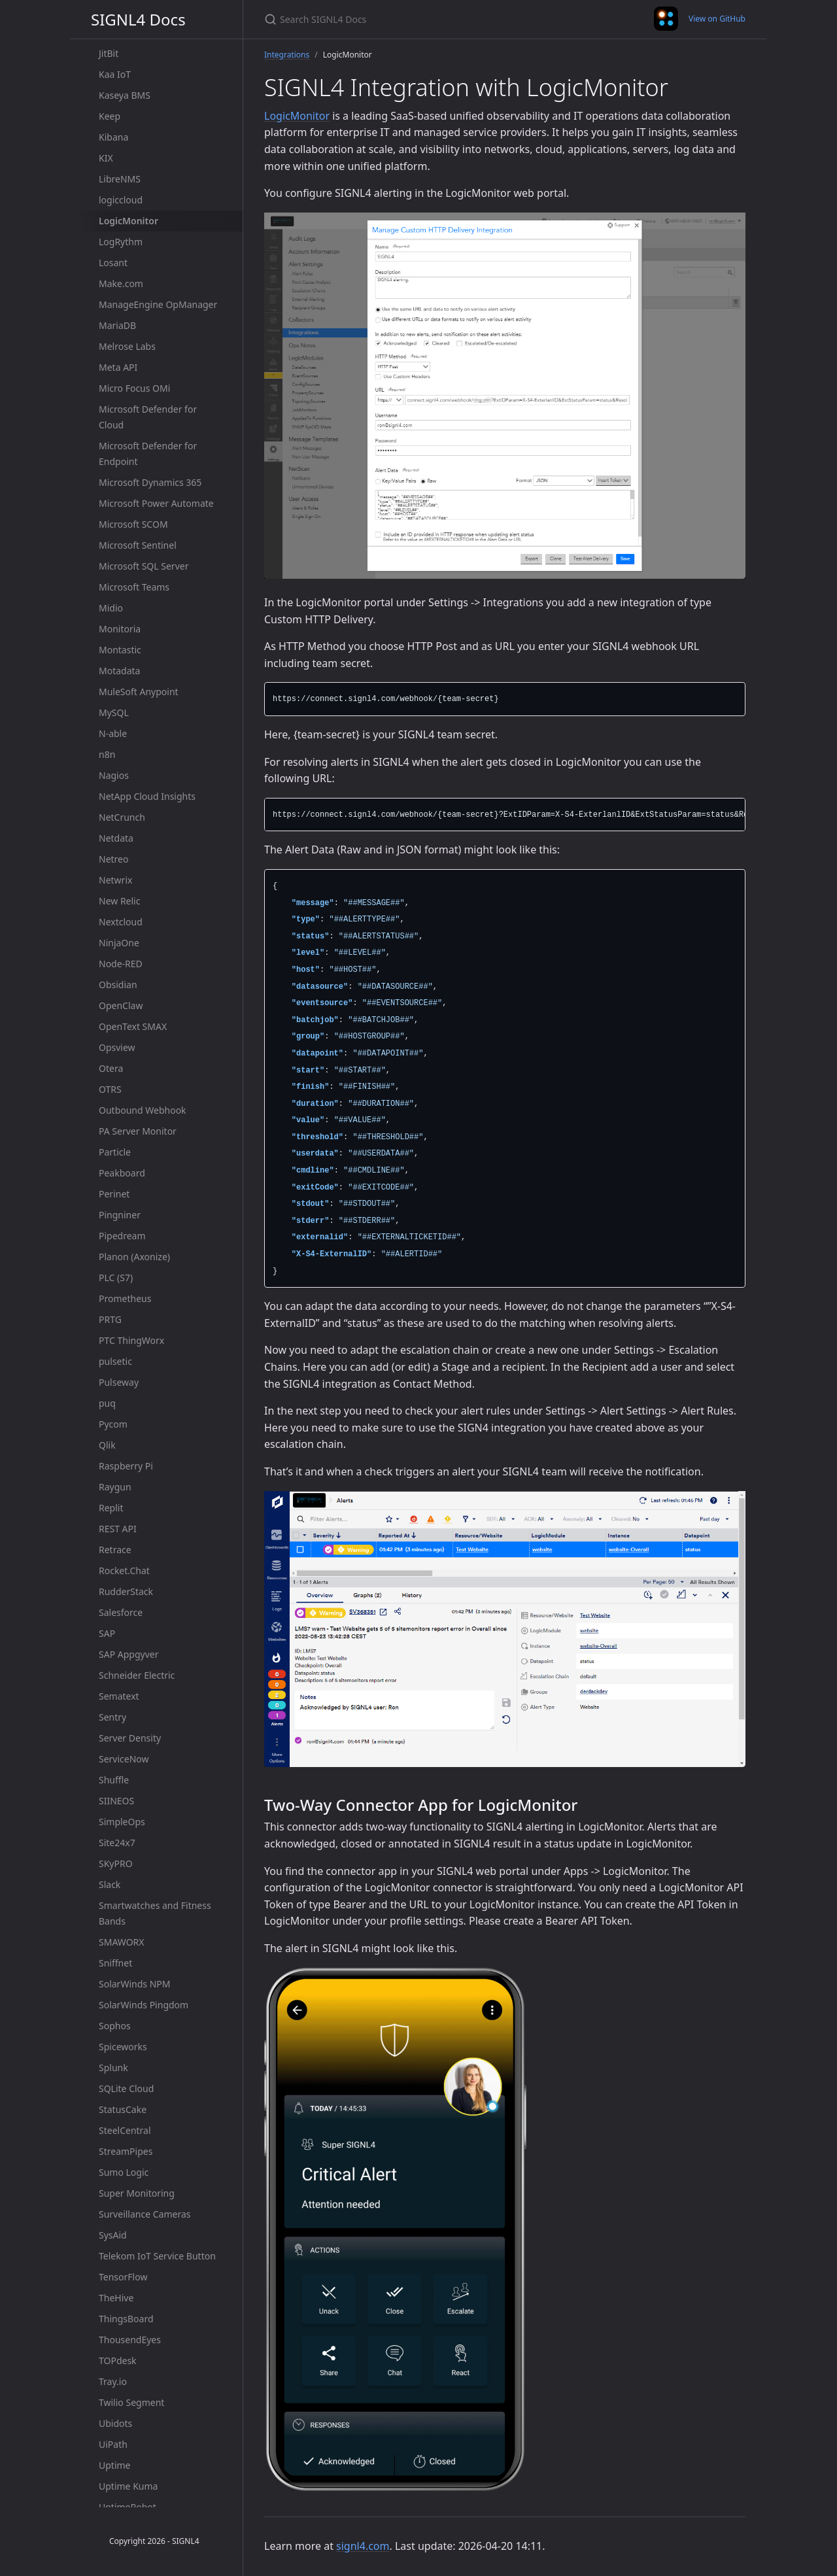  I want to click on ThousendEyes, so click(130, 2339).